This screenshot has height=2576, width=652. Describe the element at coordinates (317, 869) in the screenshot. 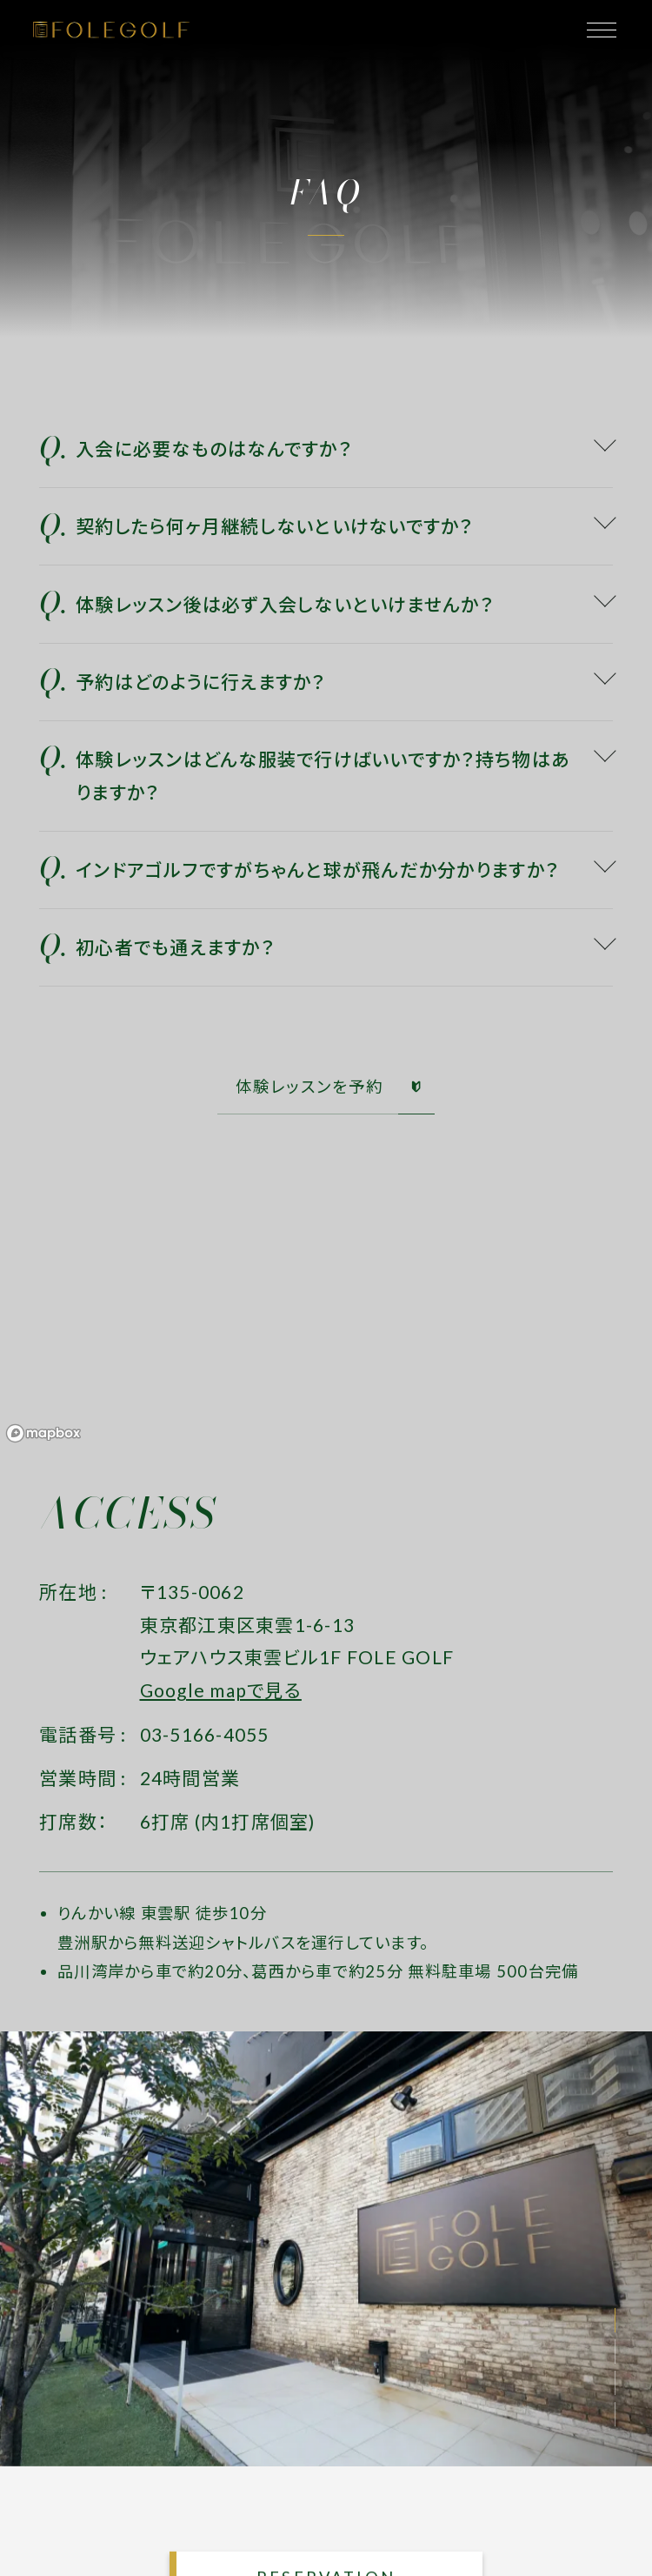

I see `インドアゴルフですがちゃんと球が飛んだか分かりますか？` at that location.